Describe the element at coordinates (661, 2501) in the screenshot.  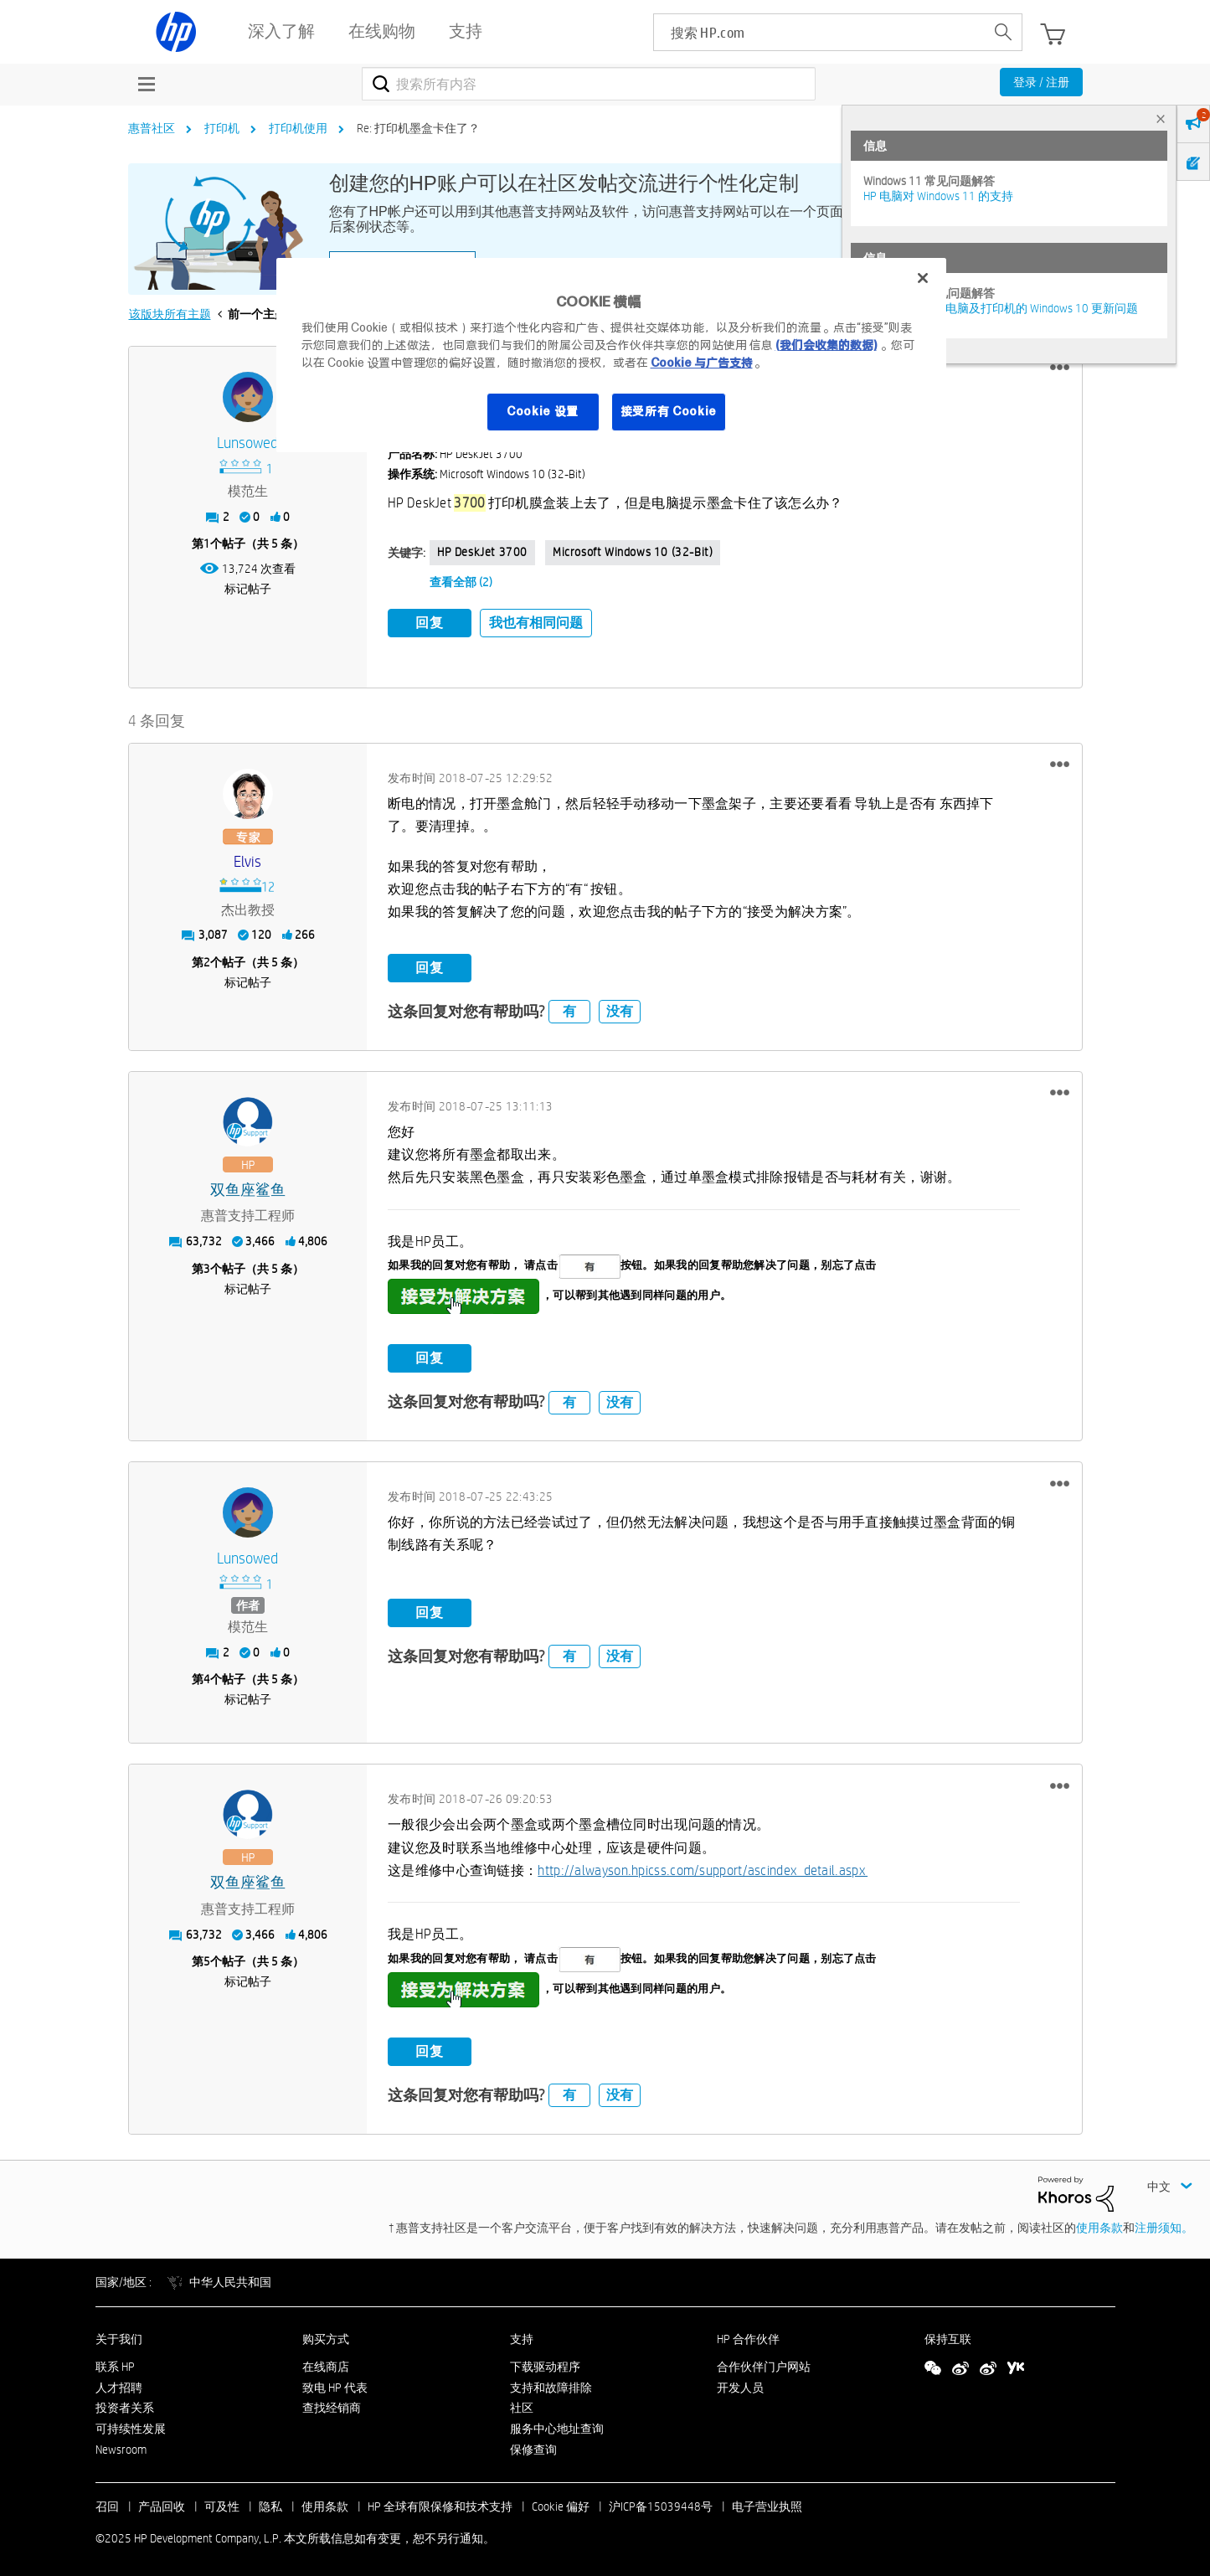
I see `沪ICP备15039448号` at that location.